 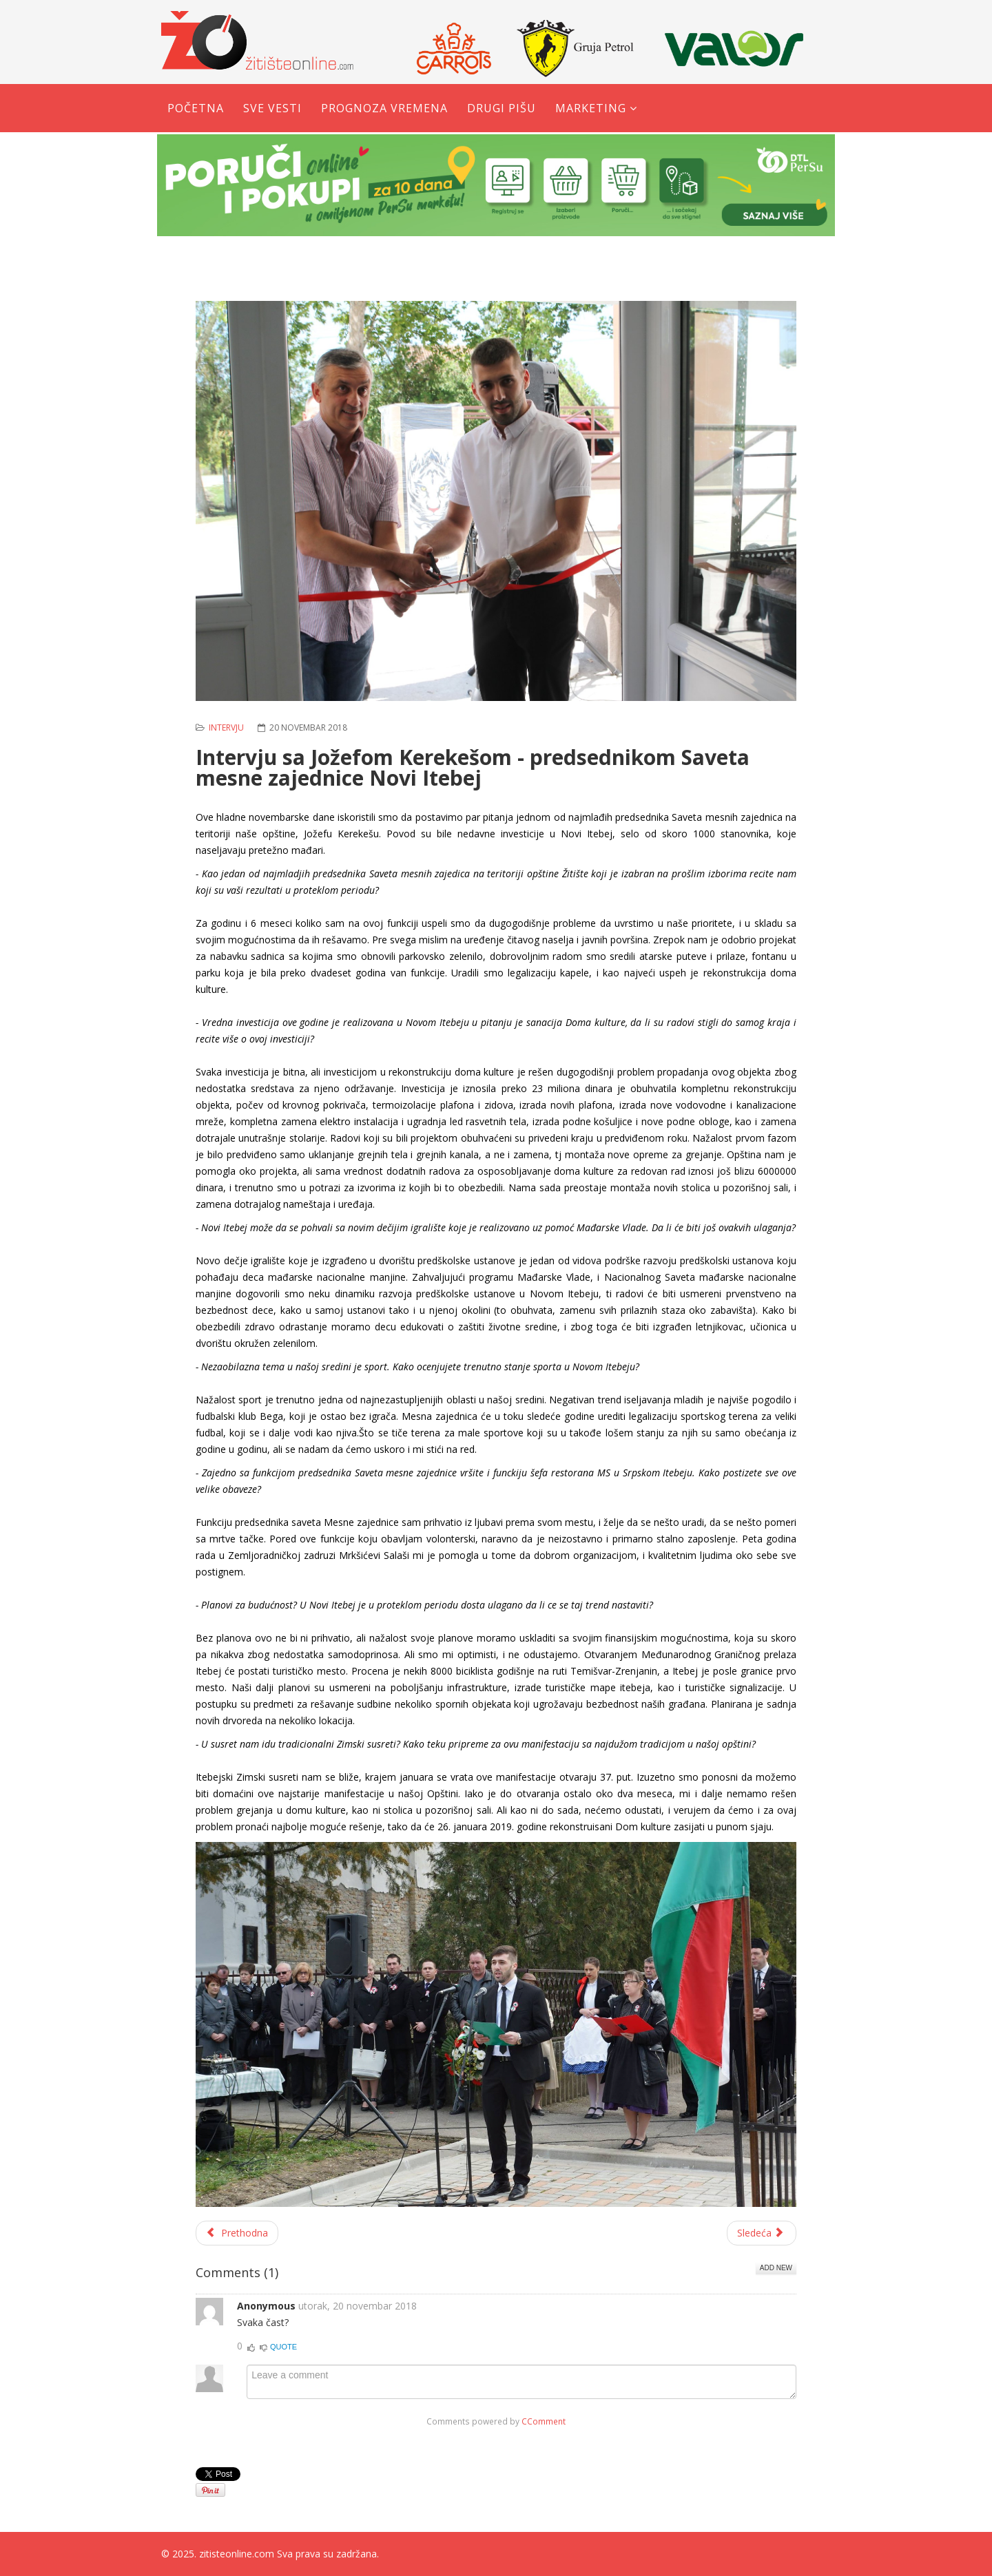 What do you see at coordinates (283, 2347) in the screenshot?
I see `Quote` at bounding box center [283, 2347].